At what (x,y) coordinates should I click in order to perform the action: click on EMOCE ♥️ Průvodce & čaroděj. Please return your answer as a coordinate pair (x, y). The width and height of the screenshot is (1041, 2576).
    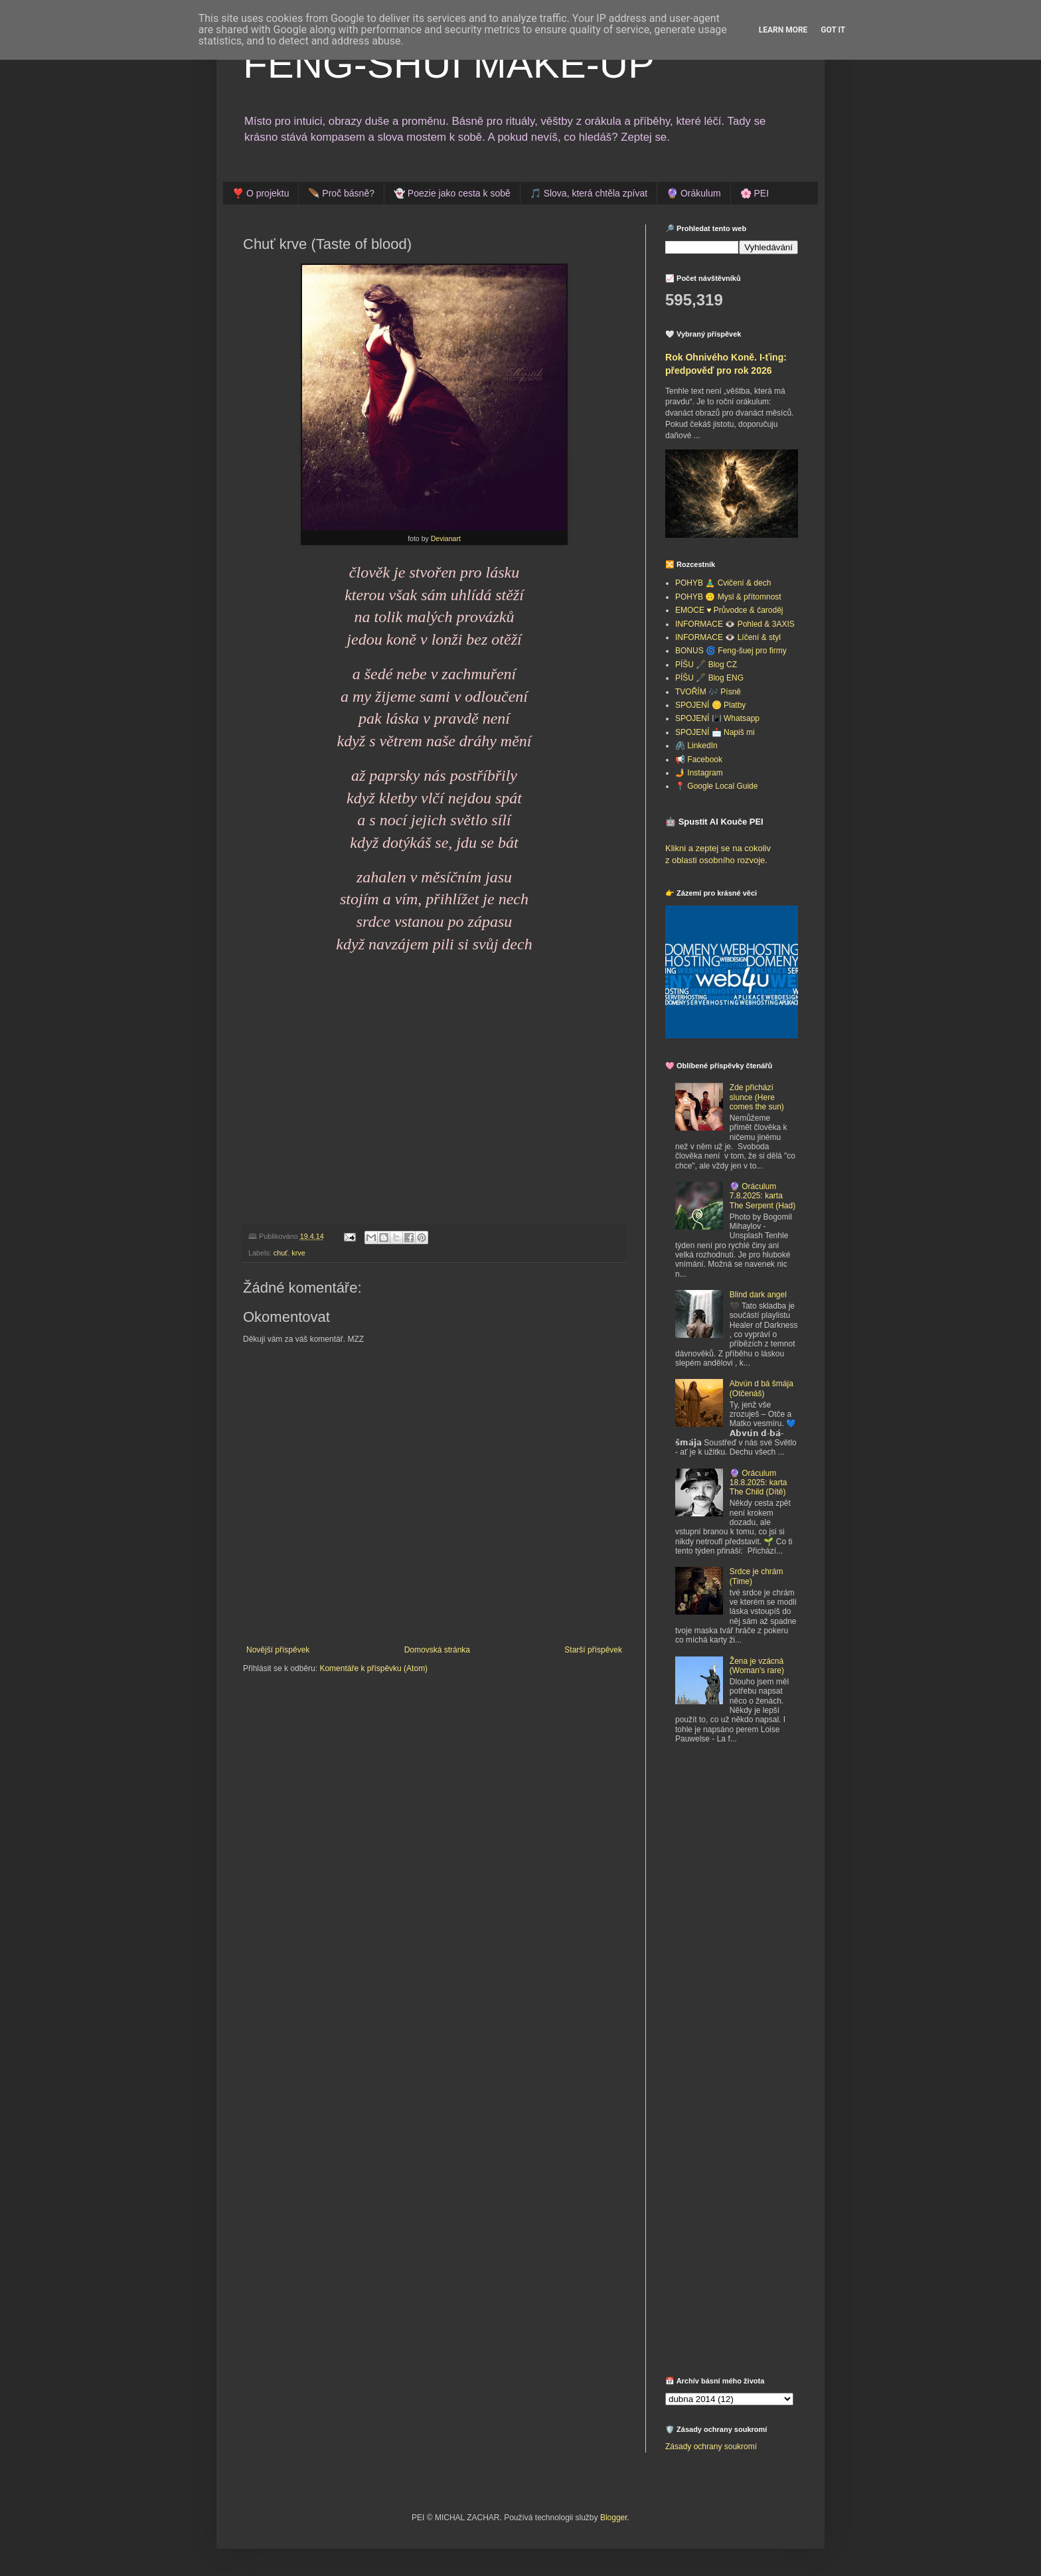
    Looking at the image, I should click on (729, 610).